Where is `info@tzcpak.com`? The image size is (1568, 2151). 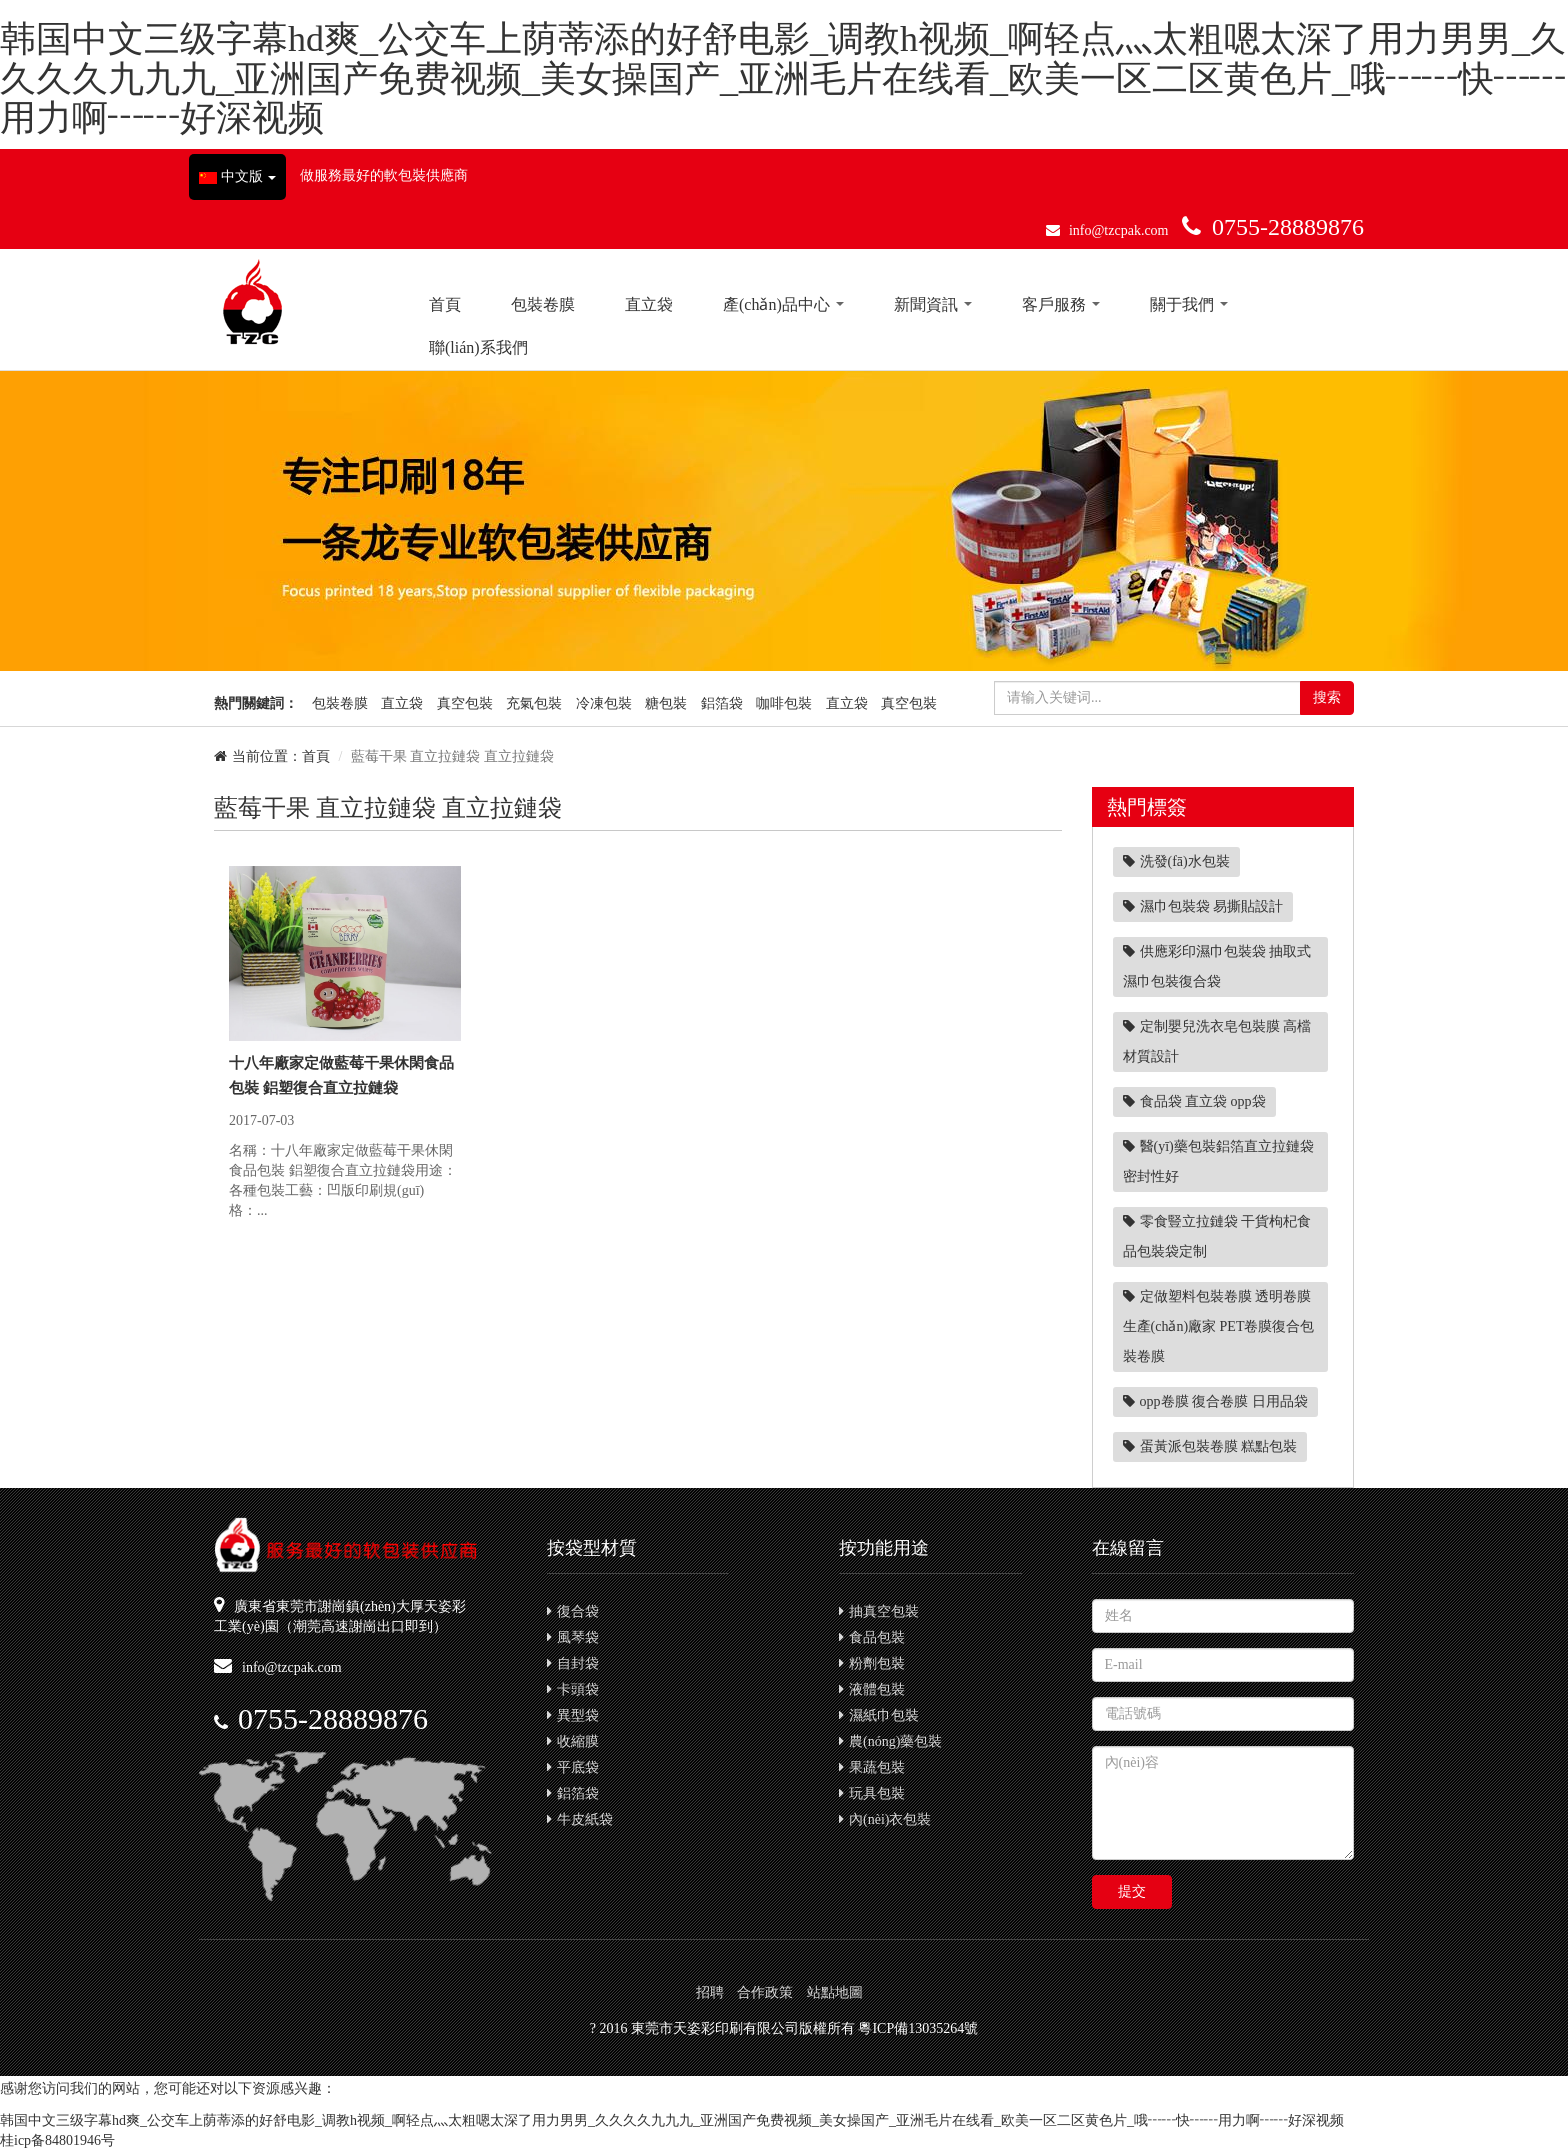
info@tzcpak.com is located at coordinates (1119, 230).